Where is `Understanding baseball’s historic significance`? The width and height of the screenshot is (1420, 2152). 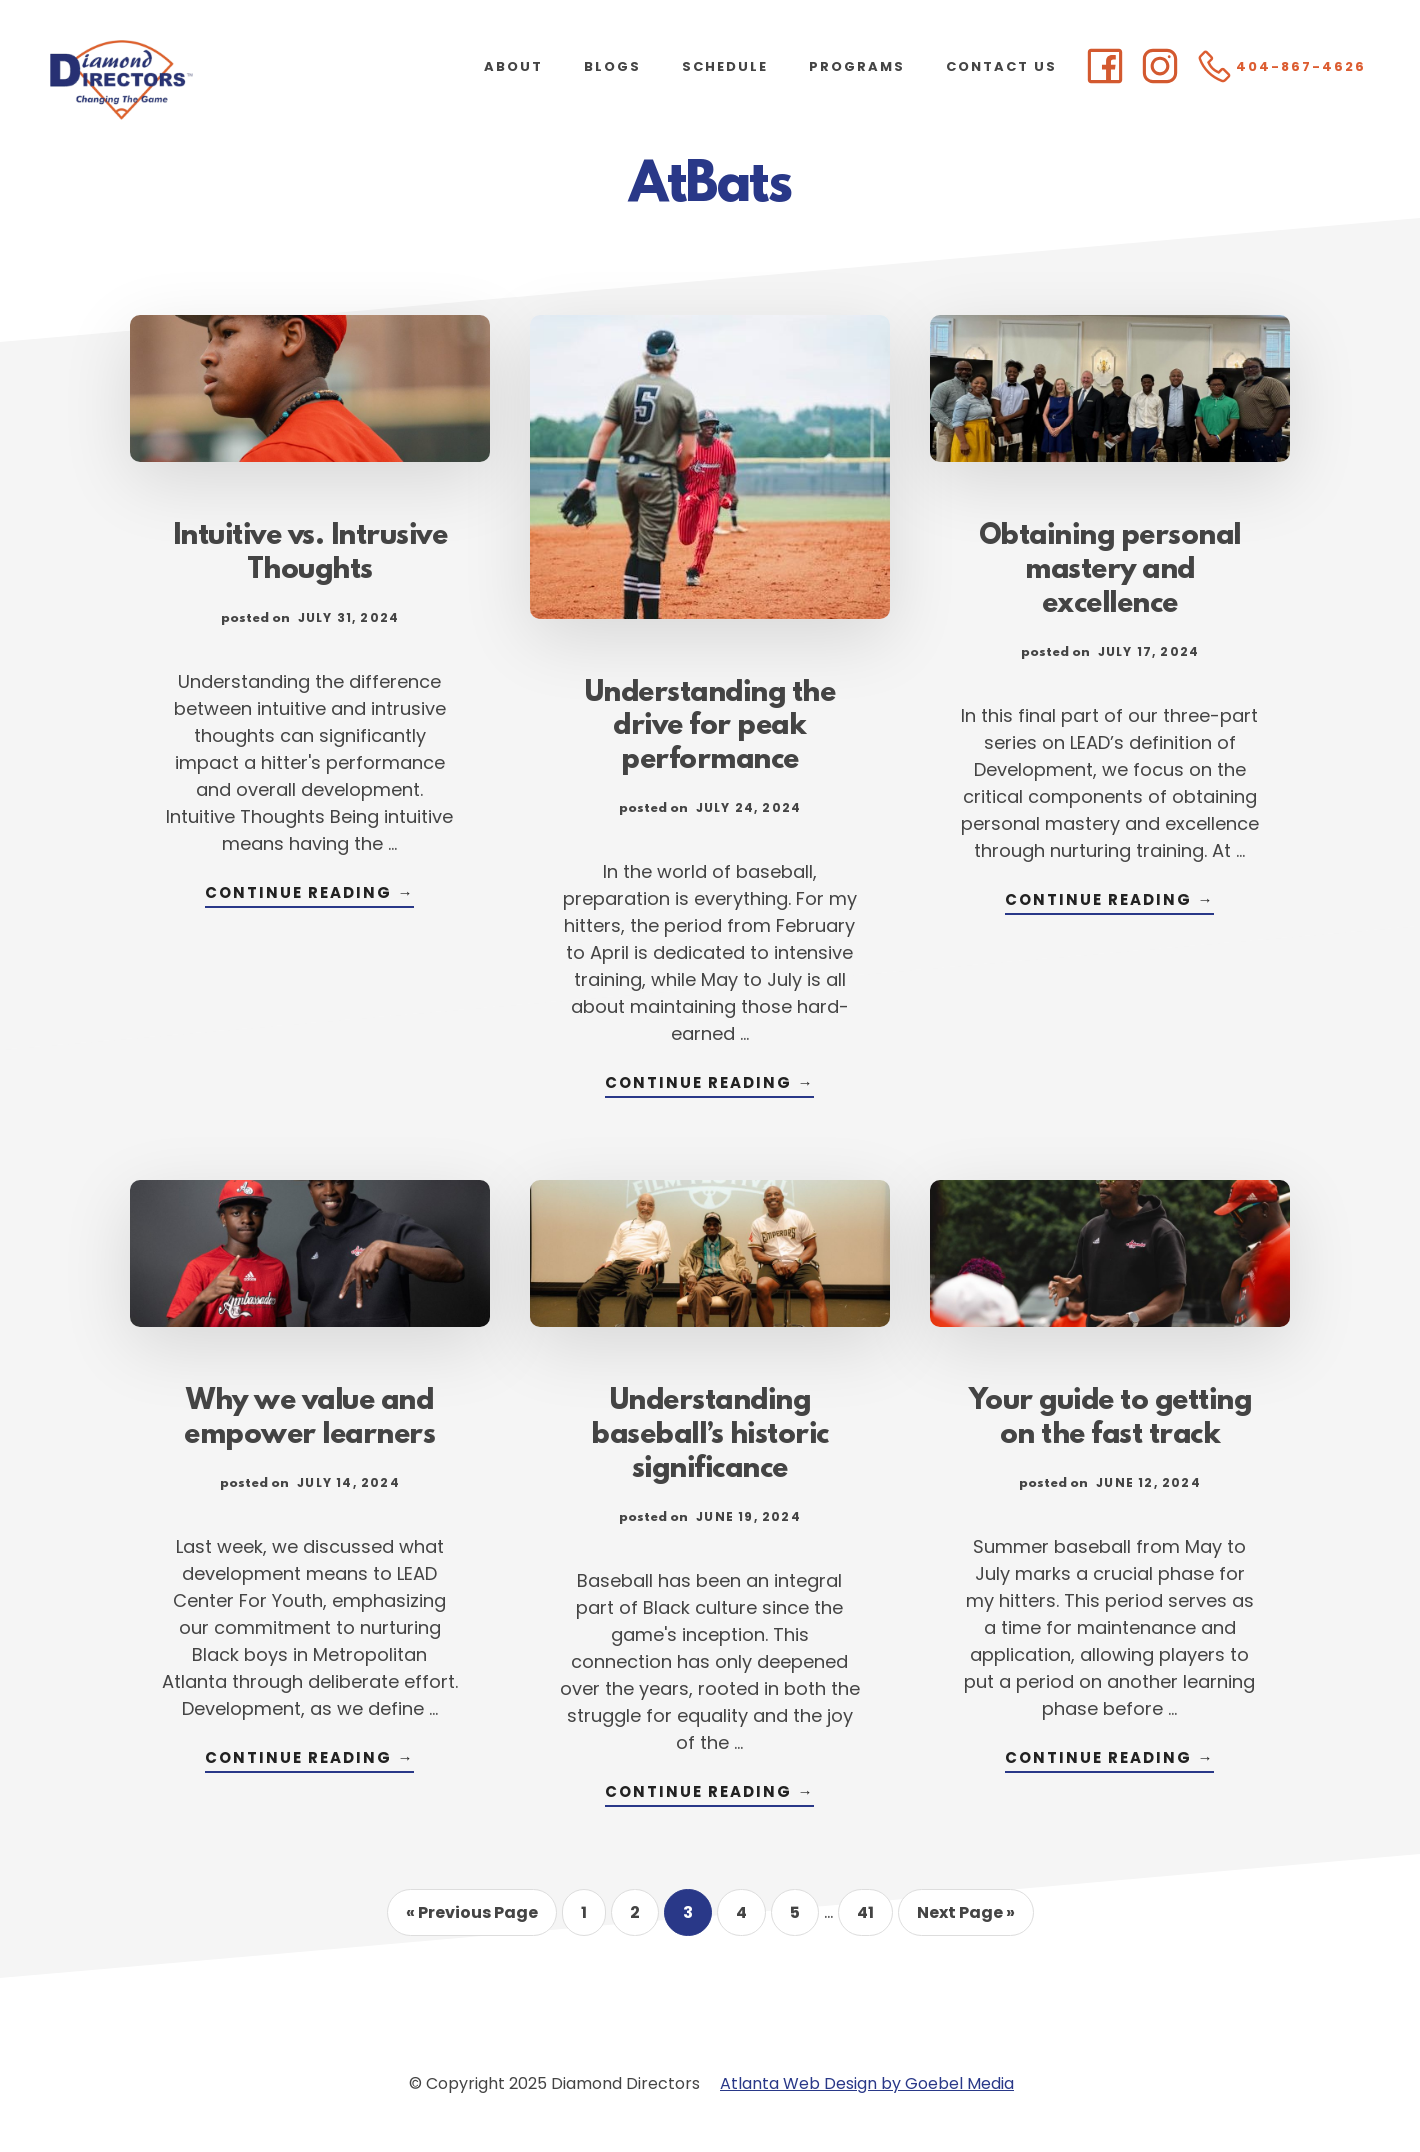
Understanding baseball’s historic significance is located at coordinates (710, 1436).